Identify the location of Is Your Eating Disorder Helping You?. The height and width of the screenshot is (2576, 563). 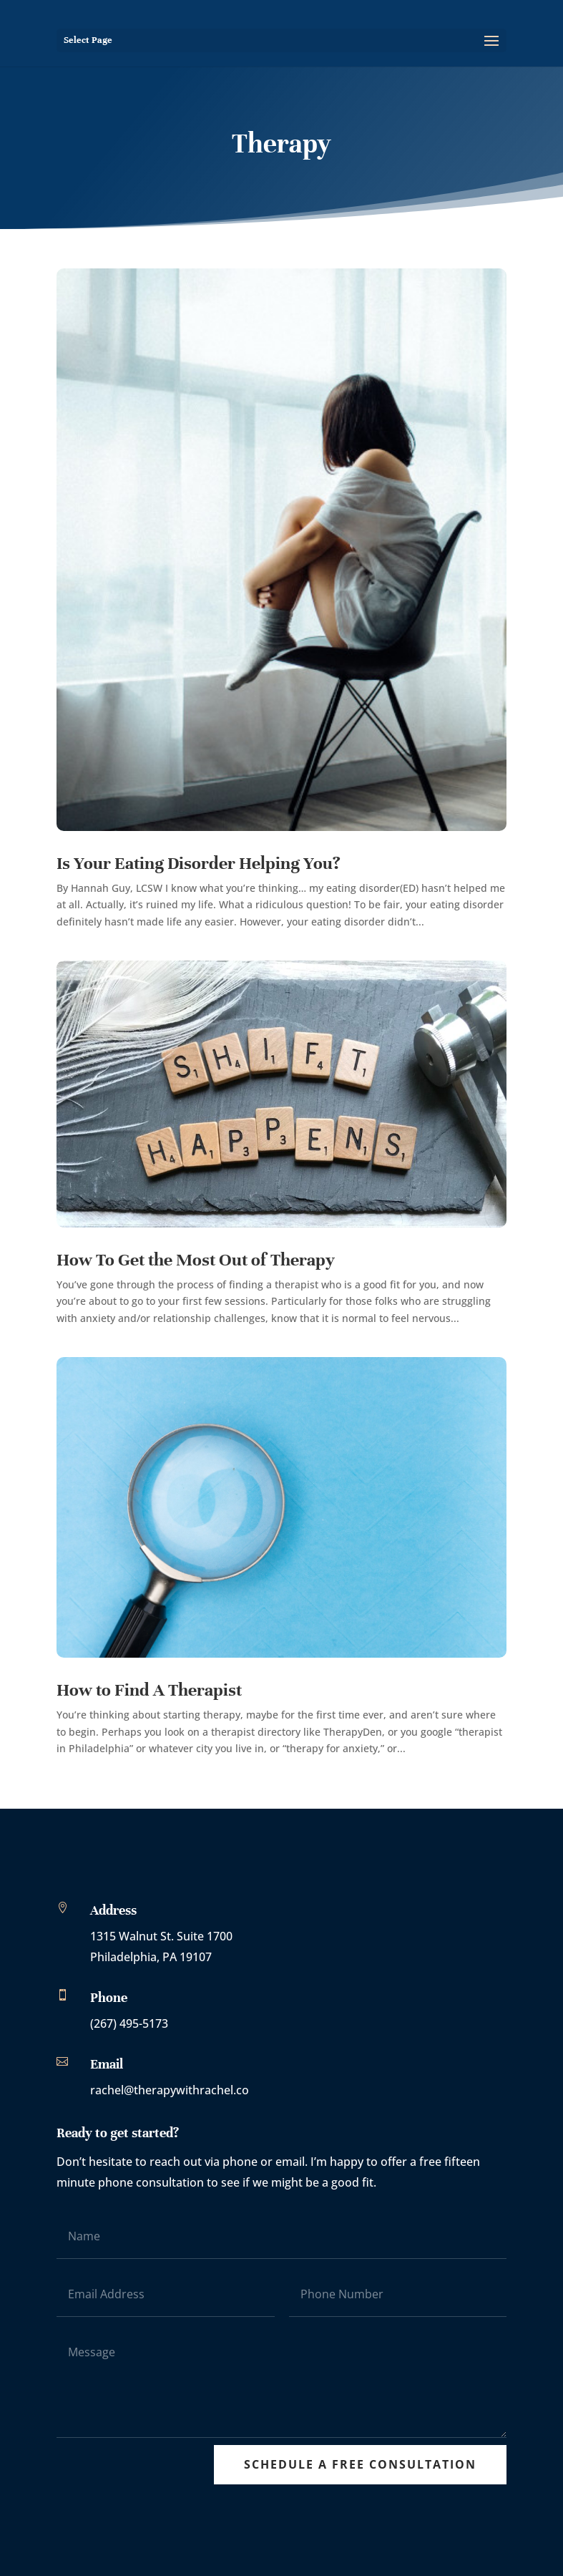
(199, 863).